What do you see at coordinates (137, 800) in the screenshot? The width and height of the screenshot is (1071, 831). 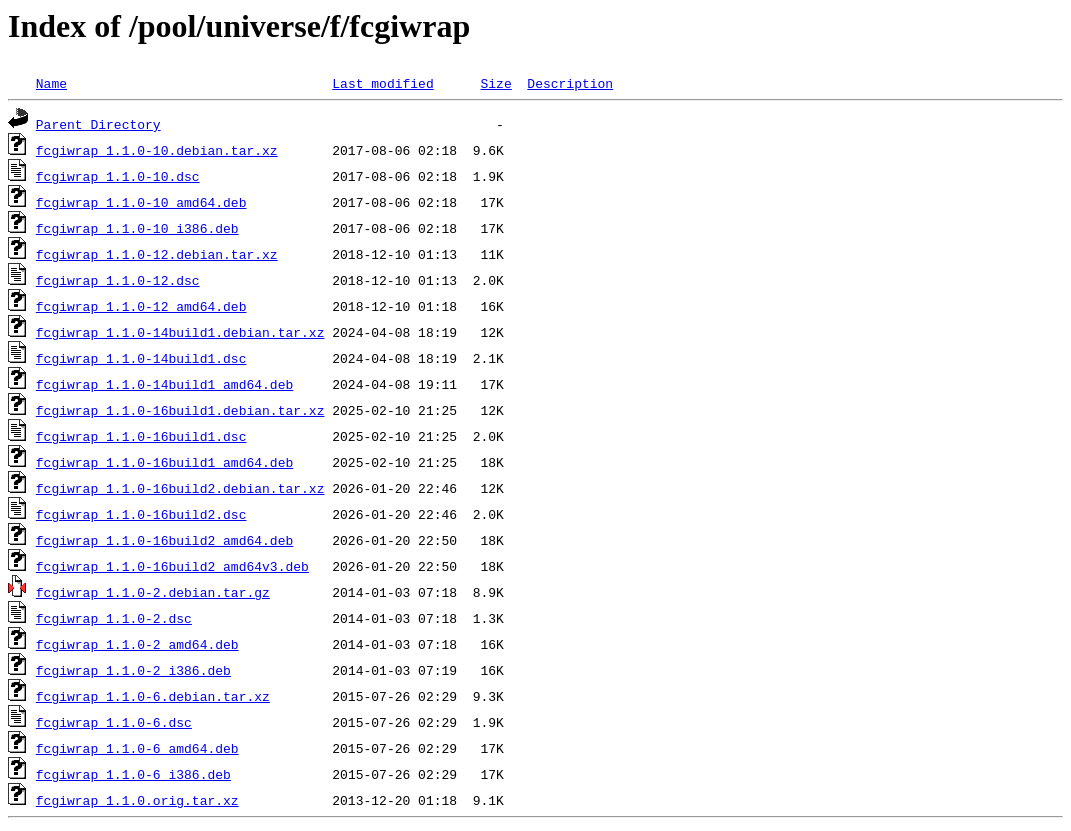 I see `fcgiwrap_1.1.0.orig.tar.xz` at bounding box center [137, 800].